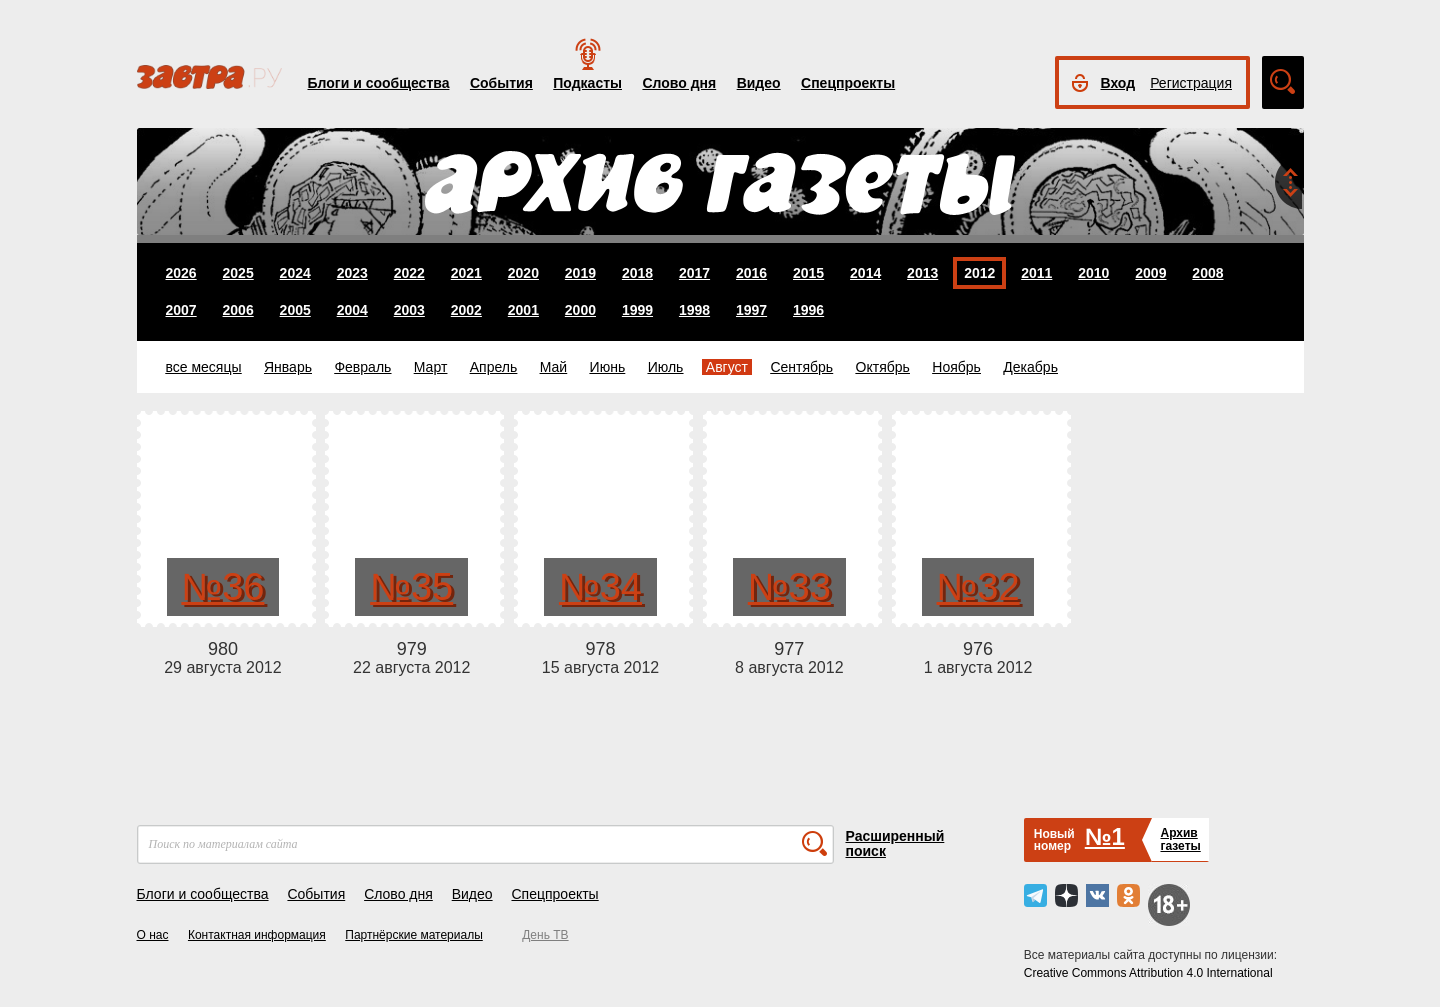 The image size is (1440, 1007). I want to click on Вход, so click(1118, 83).